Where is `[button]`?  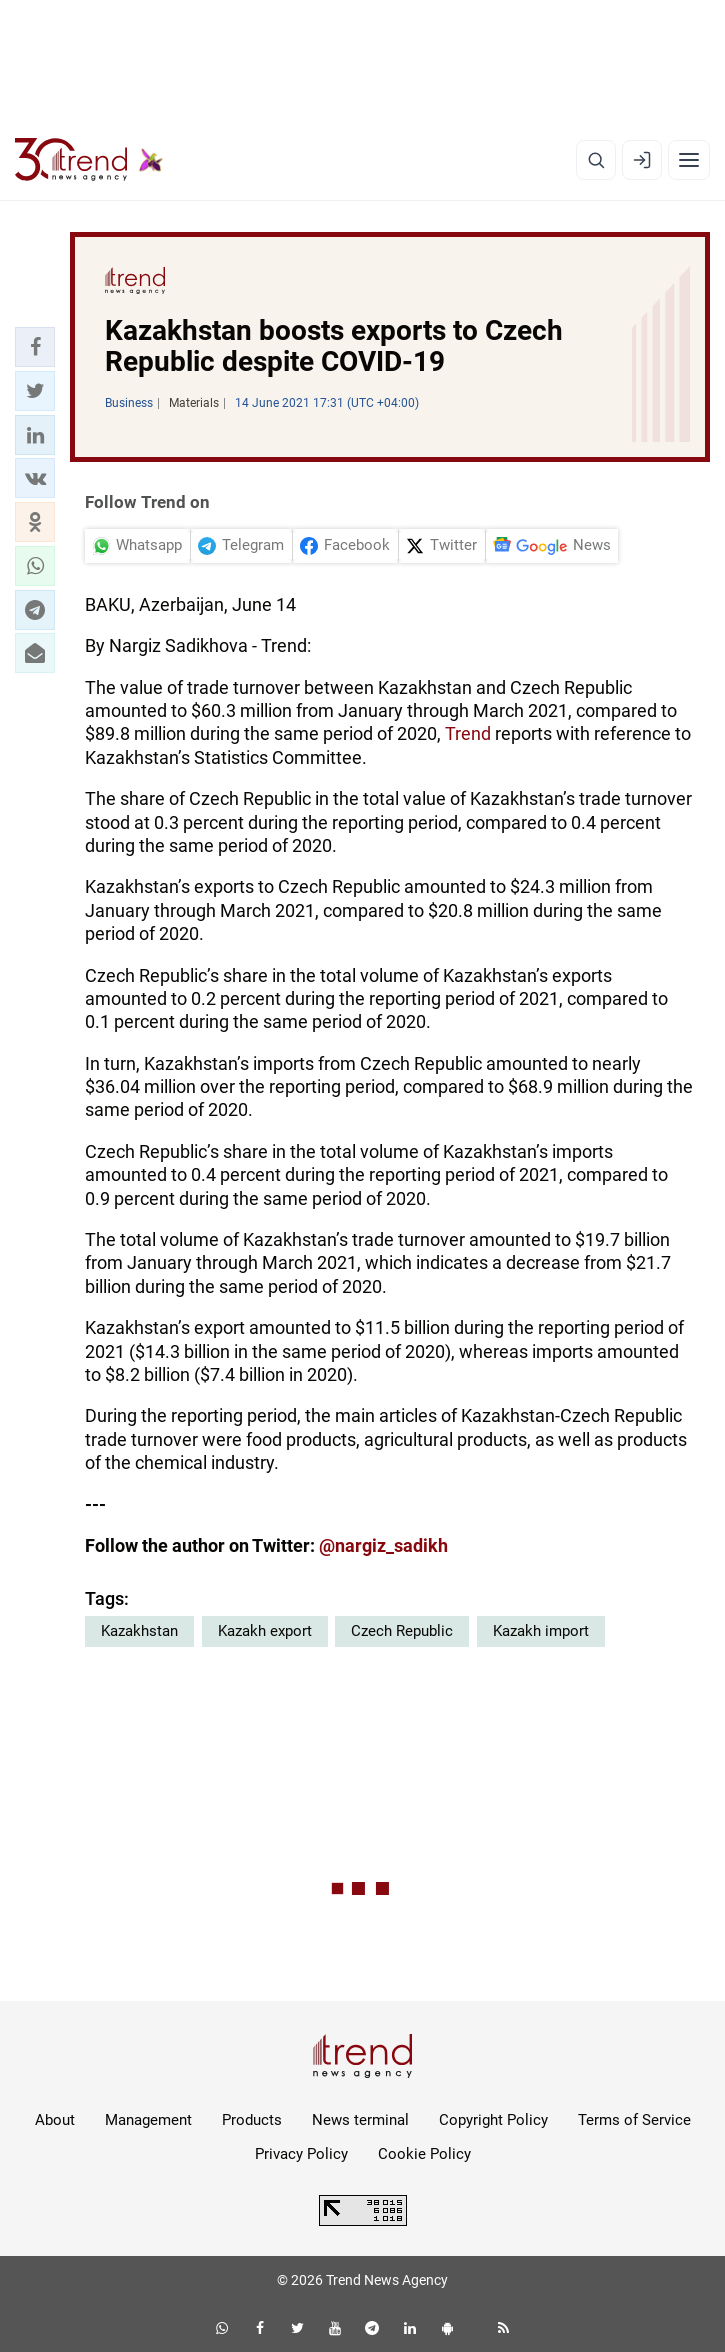 [button] is located at coordinates (35, 347).